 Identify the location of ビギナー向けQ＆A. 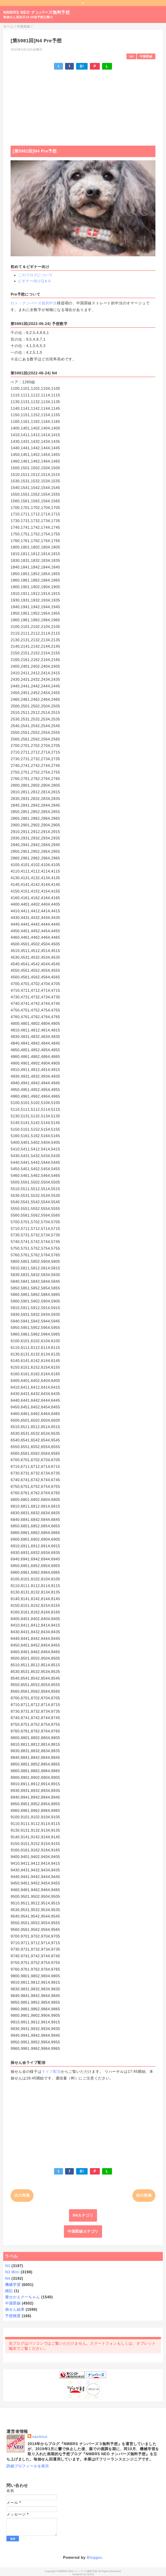
(34, 281).